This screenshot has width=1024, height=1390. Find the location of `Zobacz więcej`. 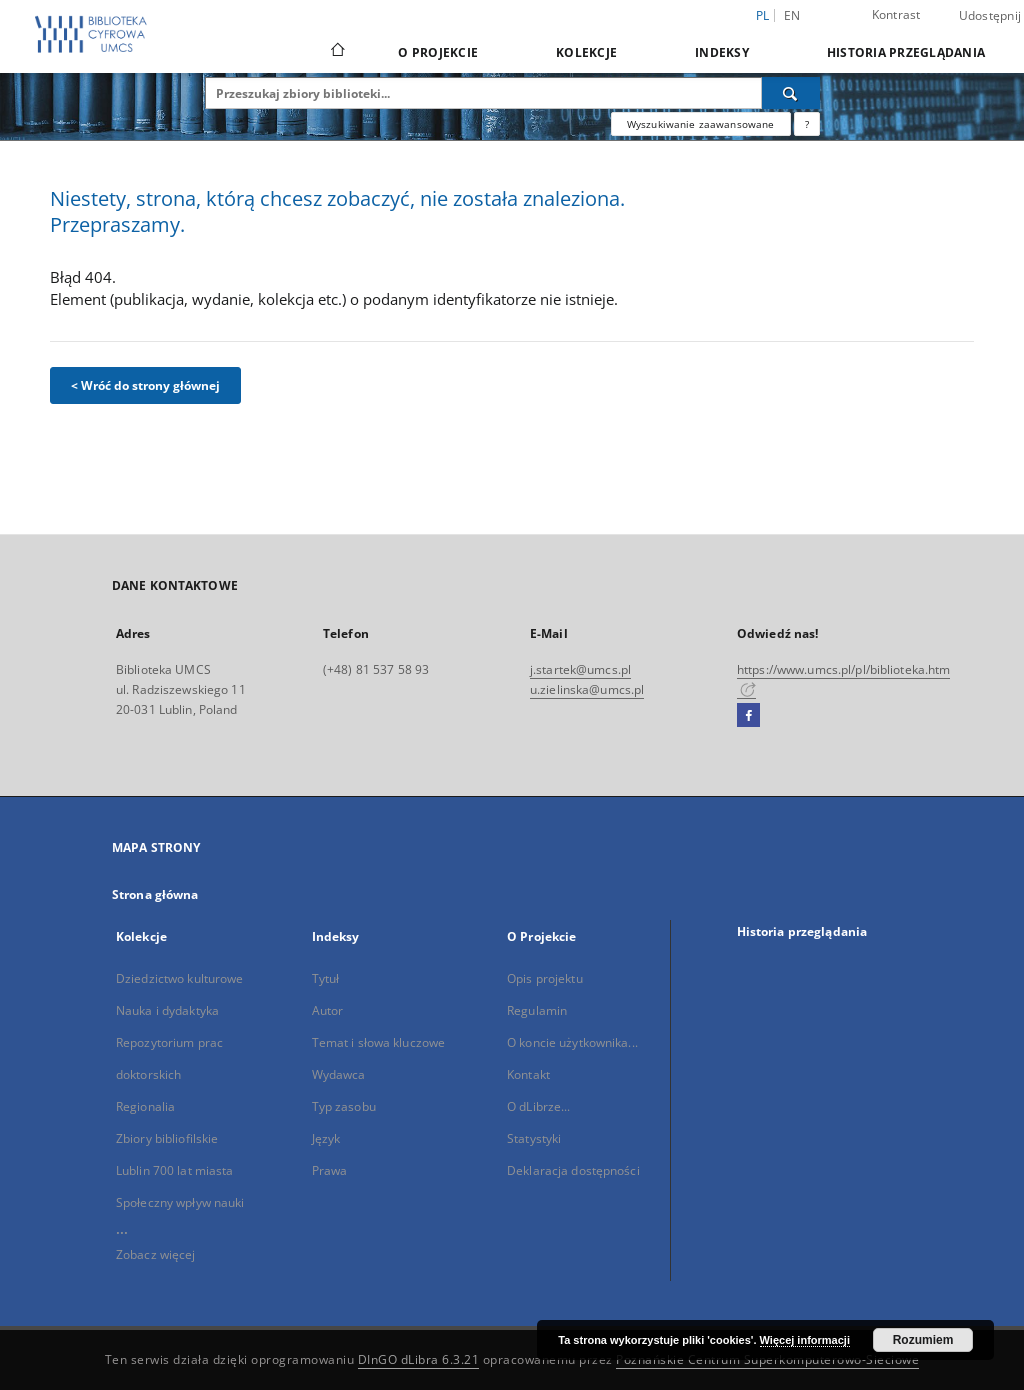

Zobacz więcej is located at coordinates (156, 1254).